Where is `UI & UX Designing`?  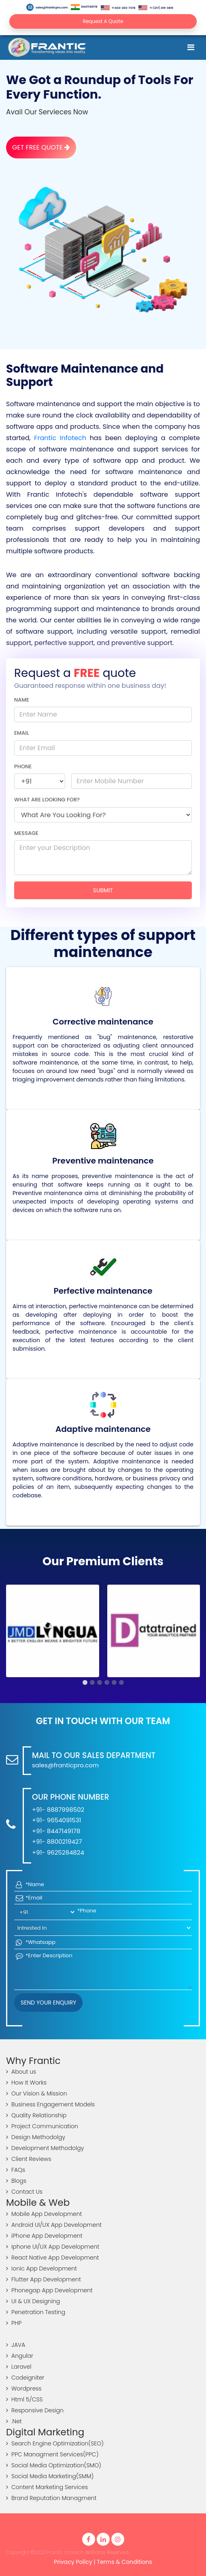
UI & UX Designing is located at coordinates (33, 2301).